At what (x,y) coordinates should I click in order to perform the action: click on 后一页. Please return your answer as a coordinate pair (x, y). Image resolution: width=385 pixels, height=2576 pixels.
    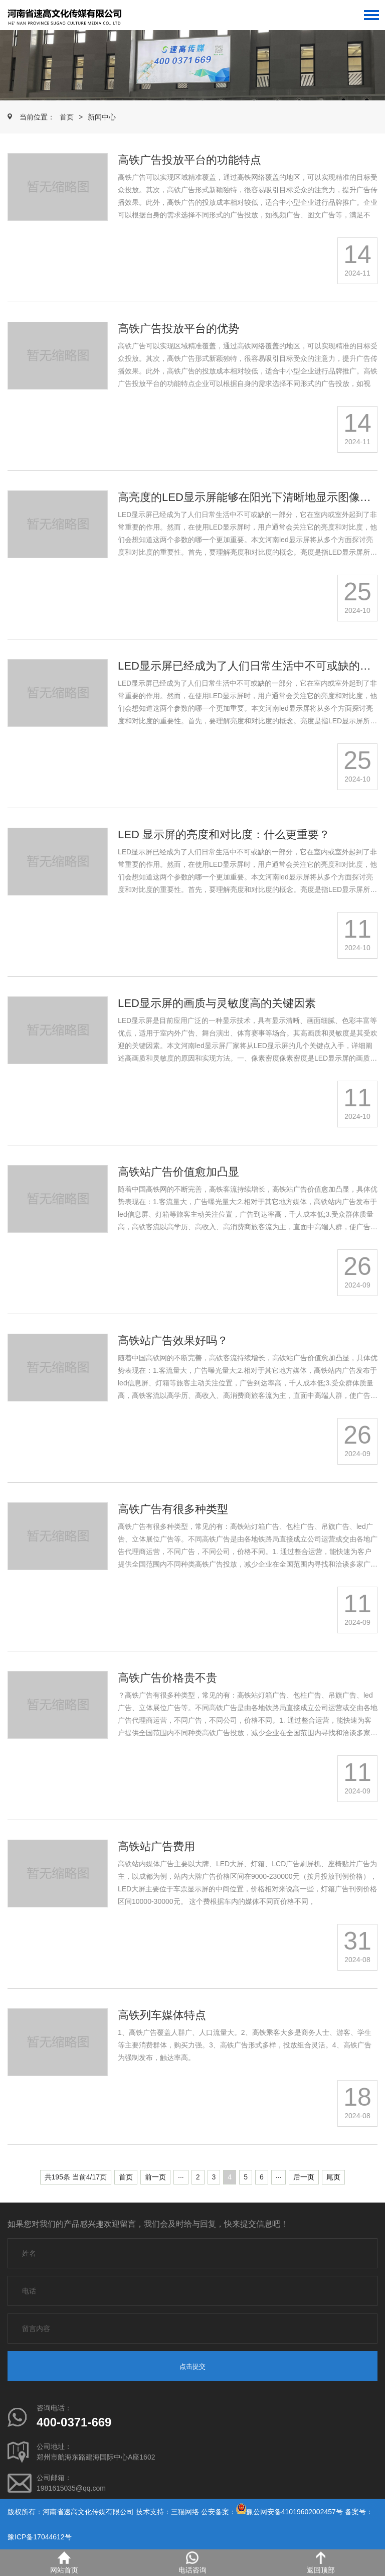
    Looking at the image, I should click on (303, 2177).